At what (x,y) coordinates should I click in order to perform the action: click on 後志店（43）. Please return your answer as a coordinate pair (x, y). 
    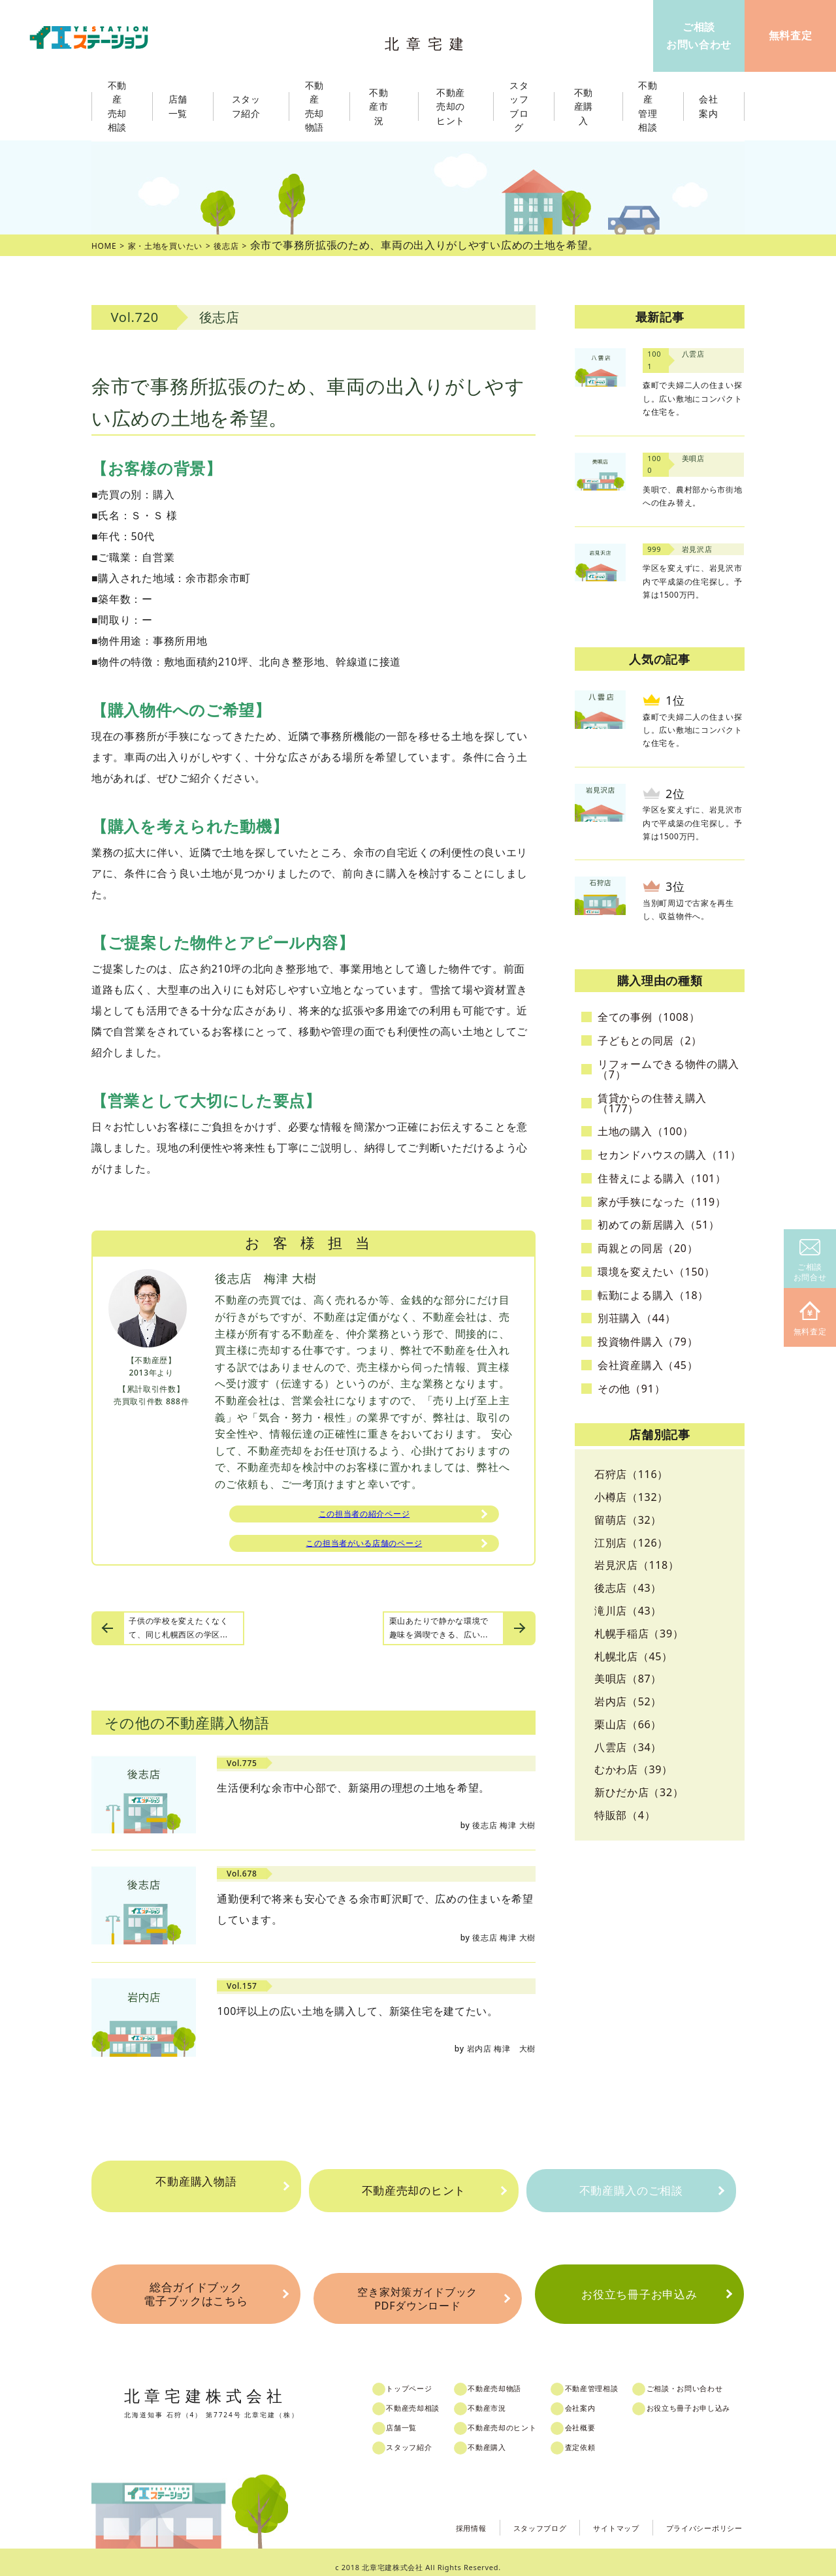
    Looking at the image, I should click on (628, 1588).